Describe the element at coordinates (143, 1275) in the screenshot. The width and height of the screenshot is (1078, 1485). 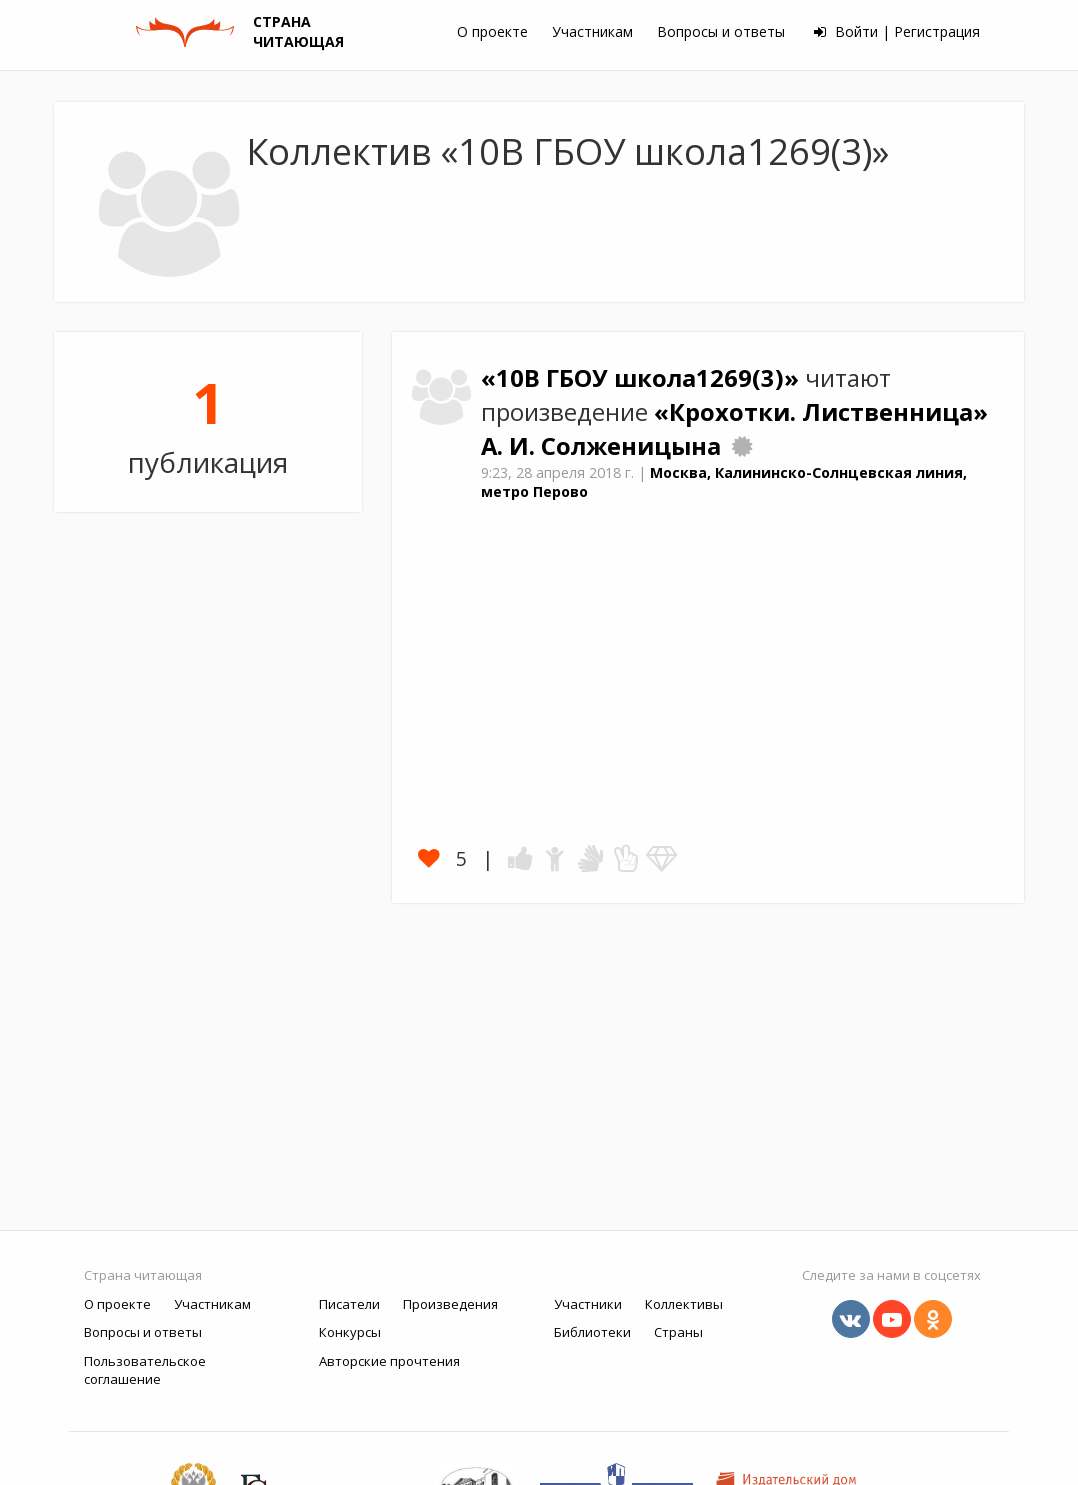
I see `Страна читающая` at that location.